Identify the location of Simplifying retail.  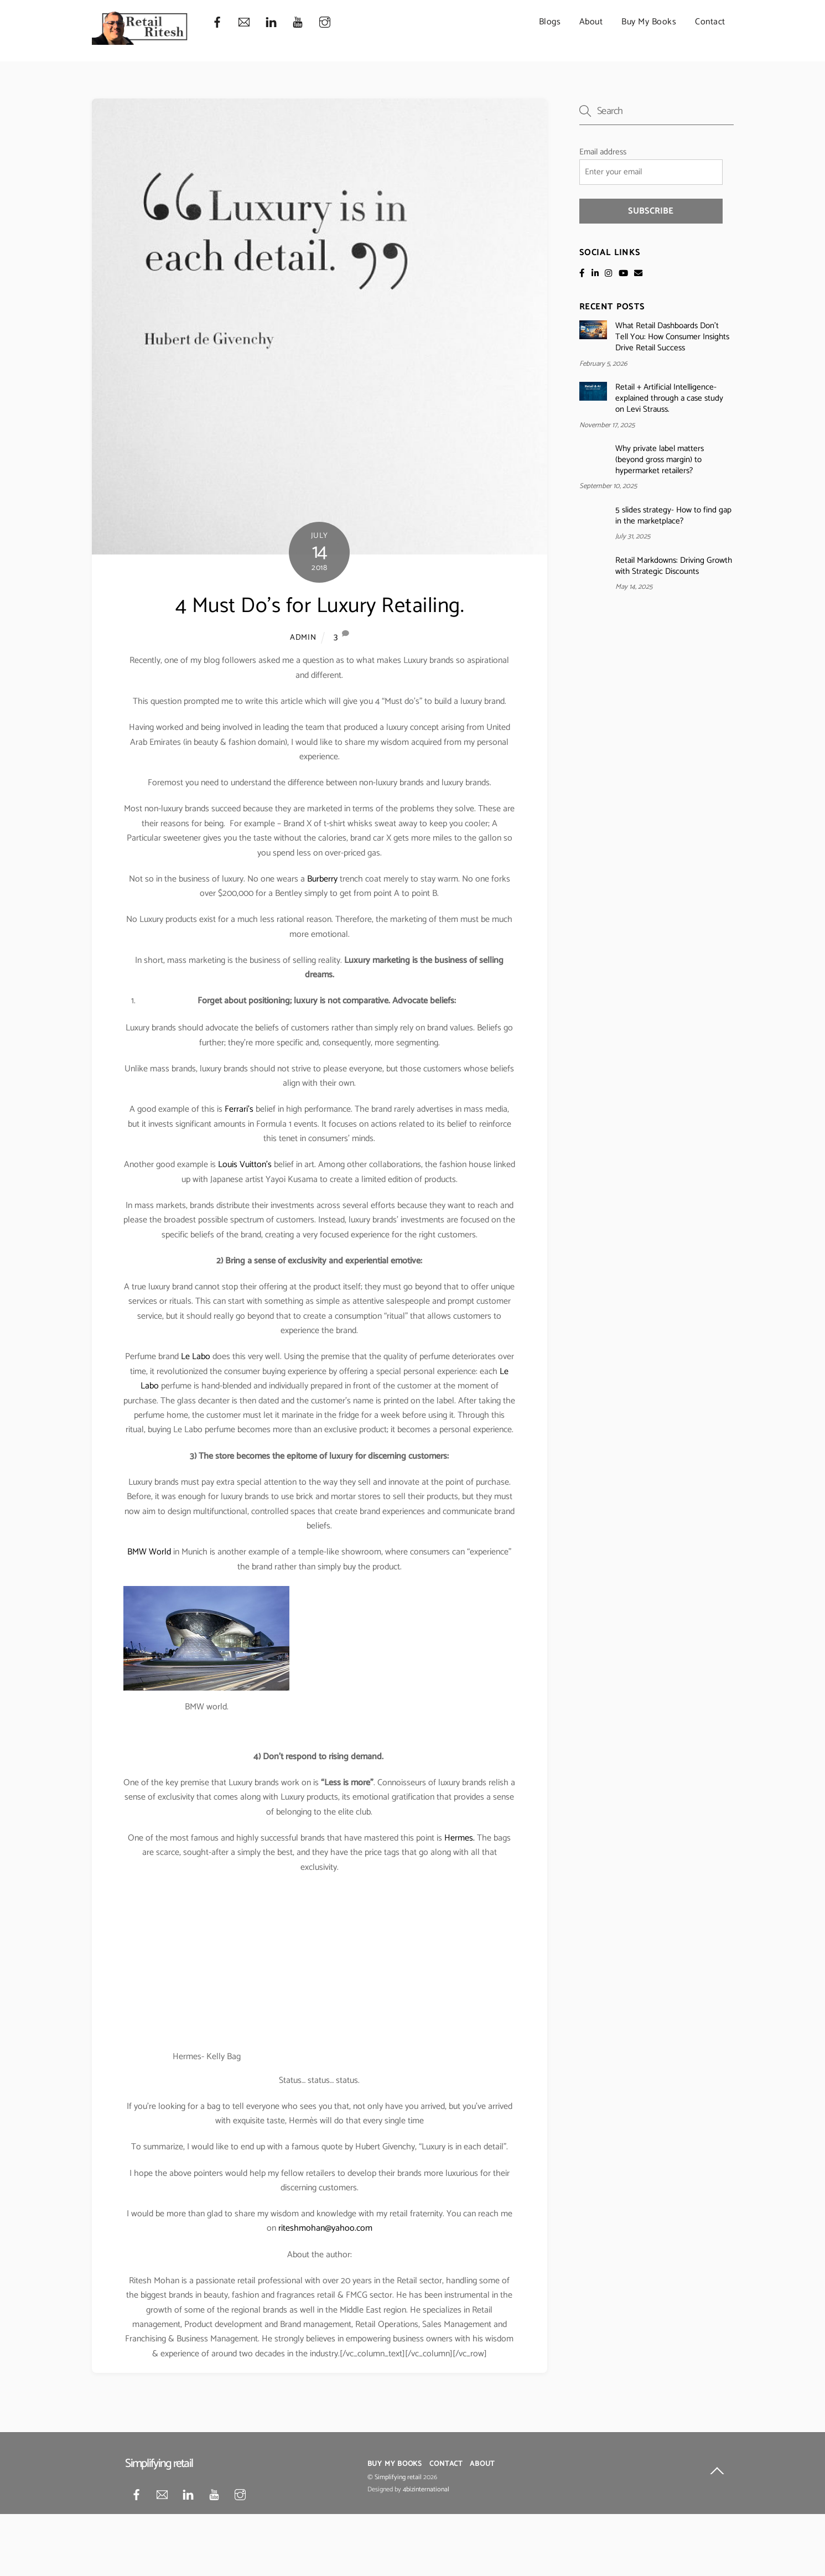
(398, 2477).